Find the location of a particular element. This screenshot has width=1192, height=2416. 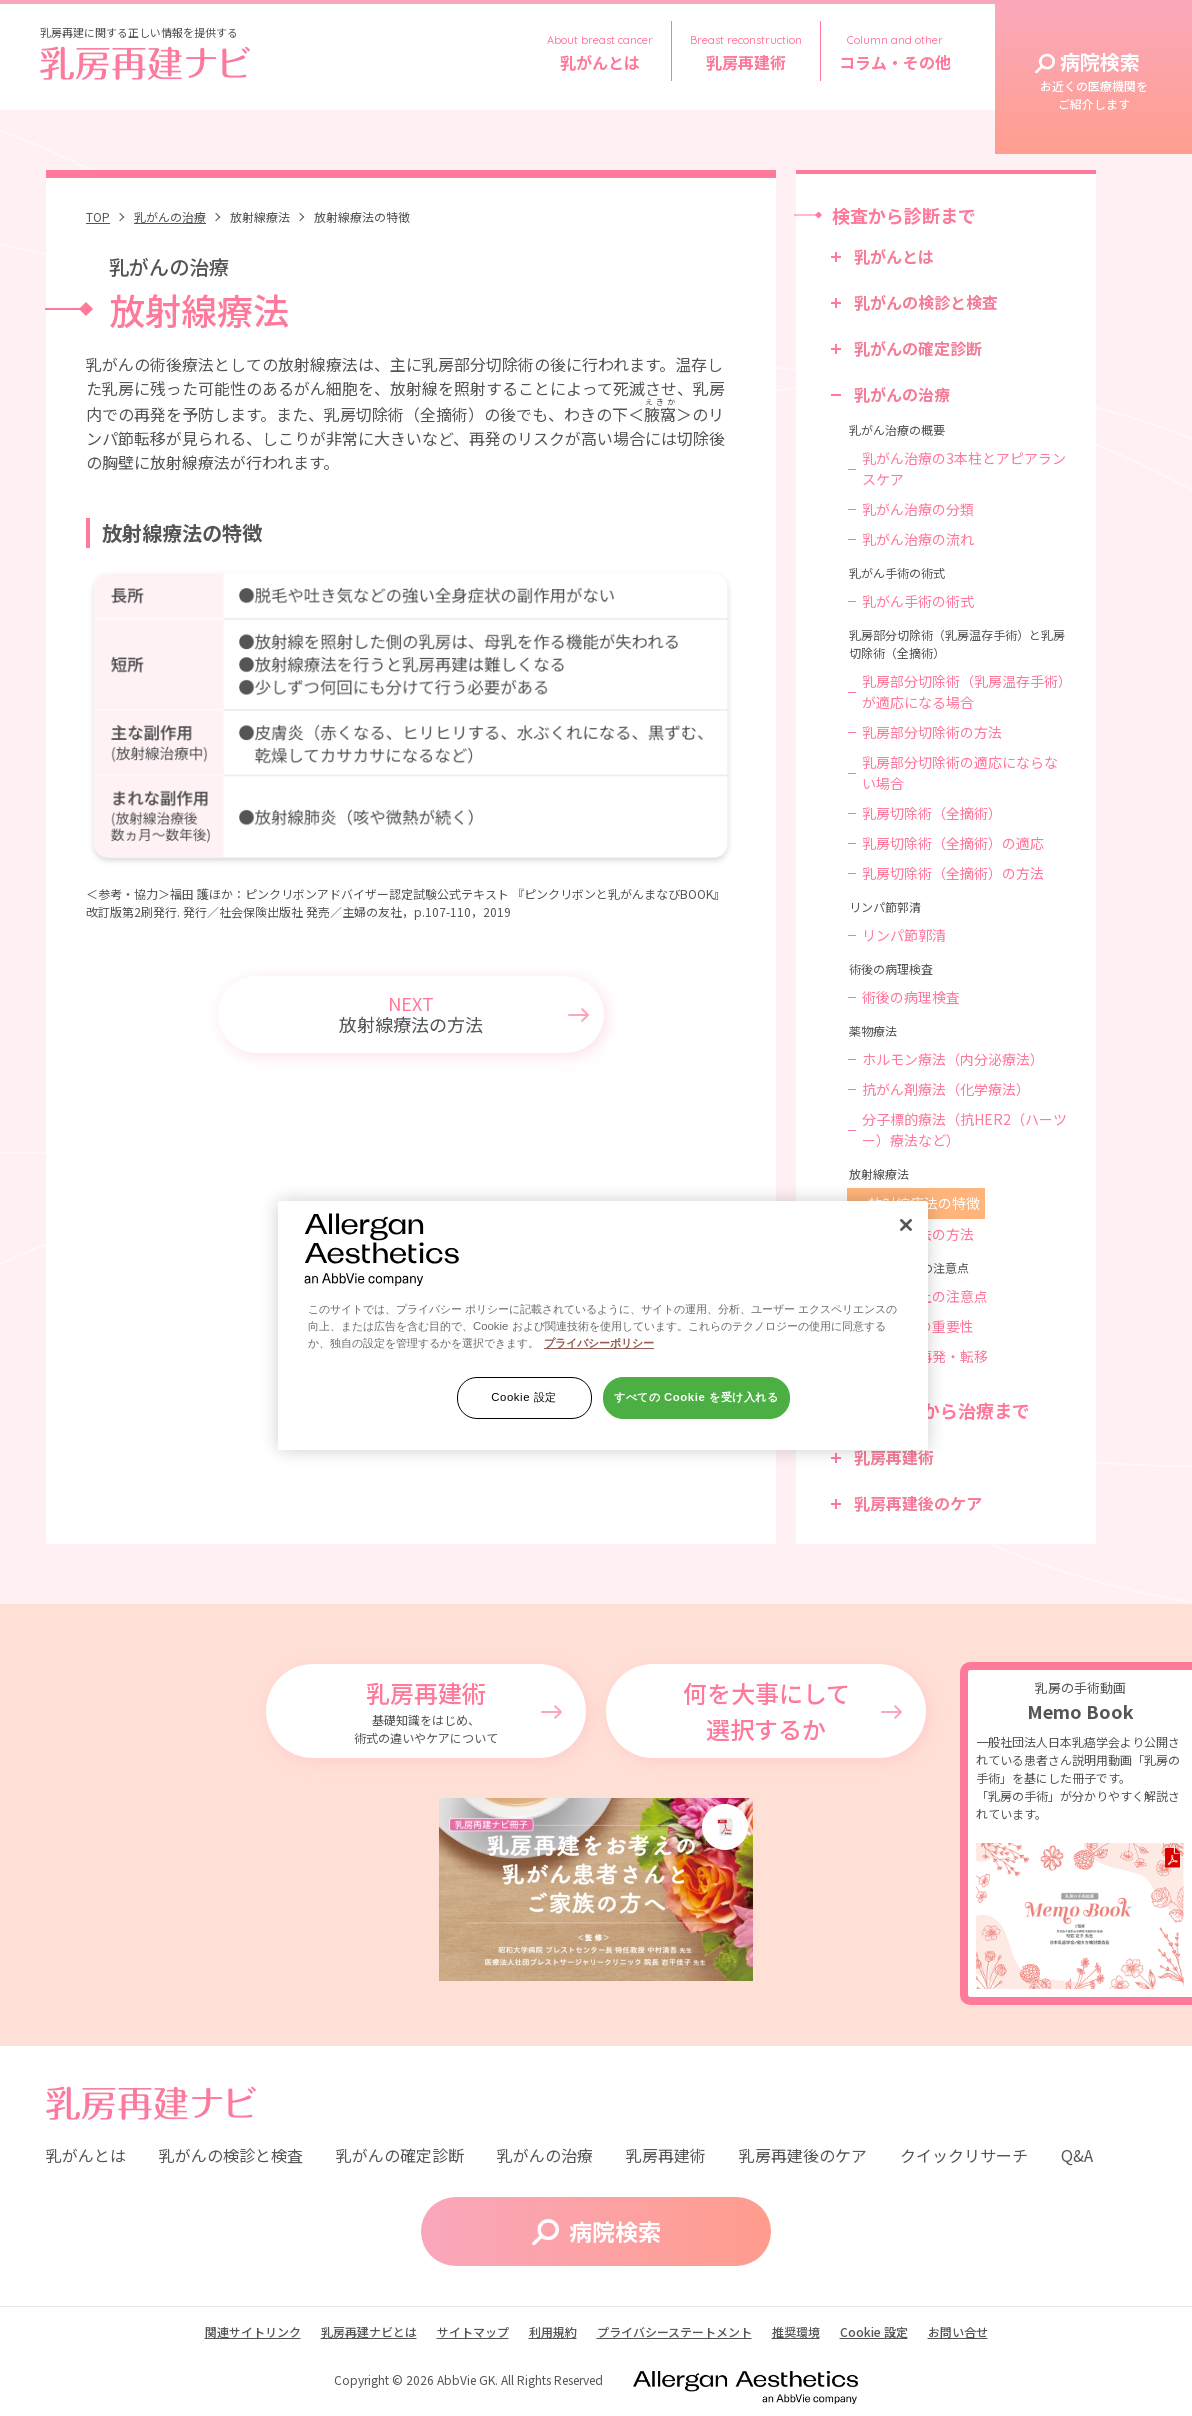

乳房部分切除術の方法 is located at coordinates (932, 732).